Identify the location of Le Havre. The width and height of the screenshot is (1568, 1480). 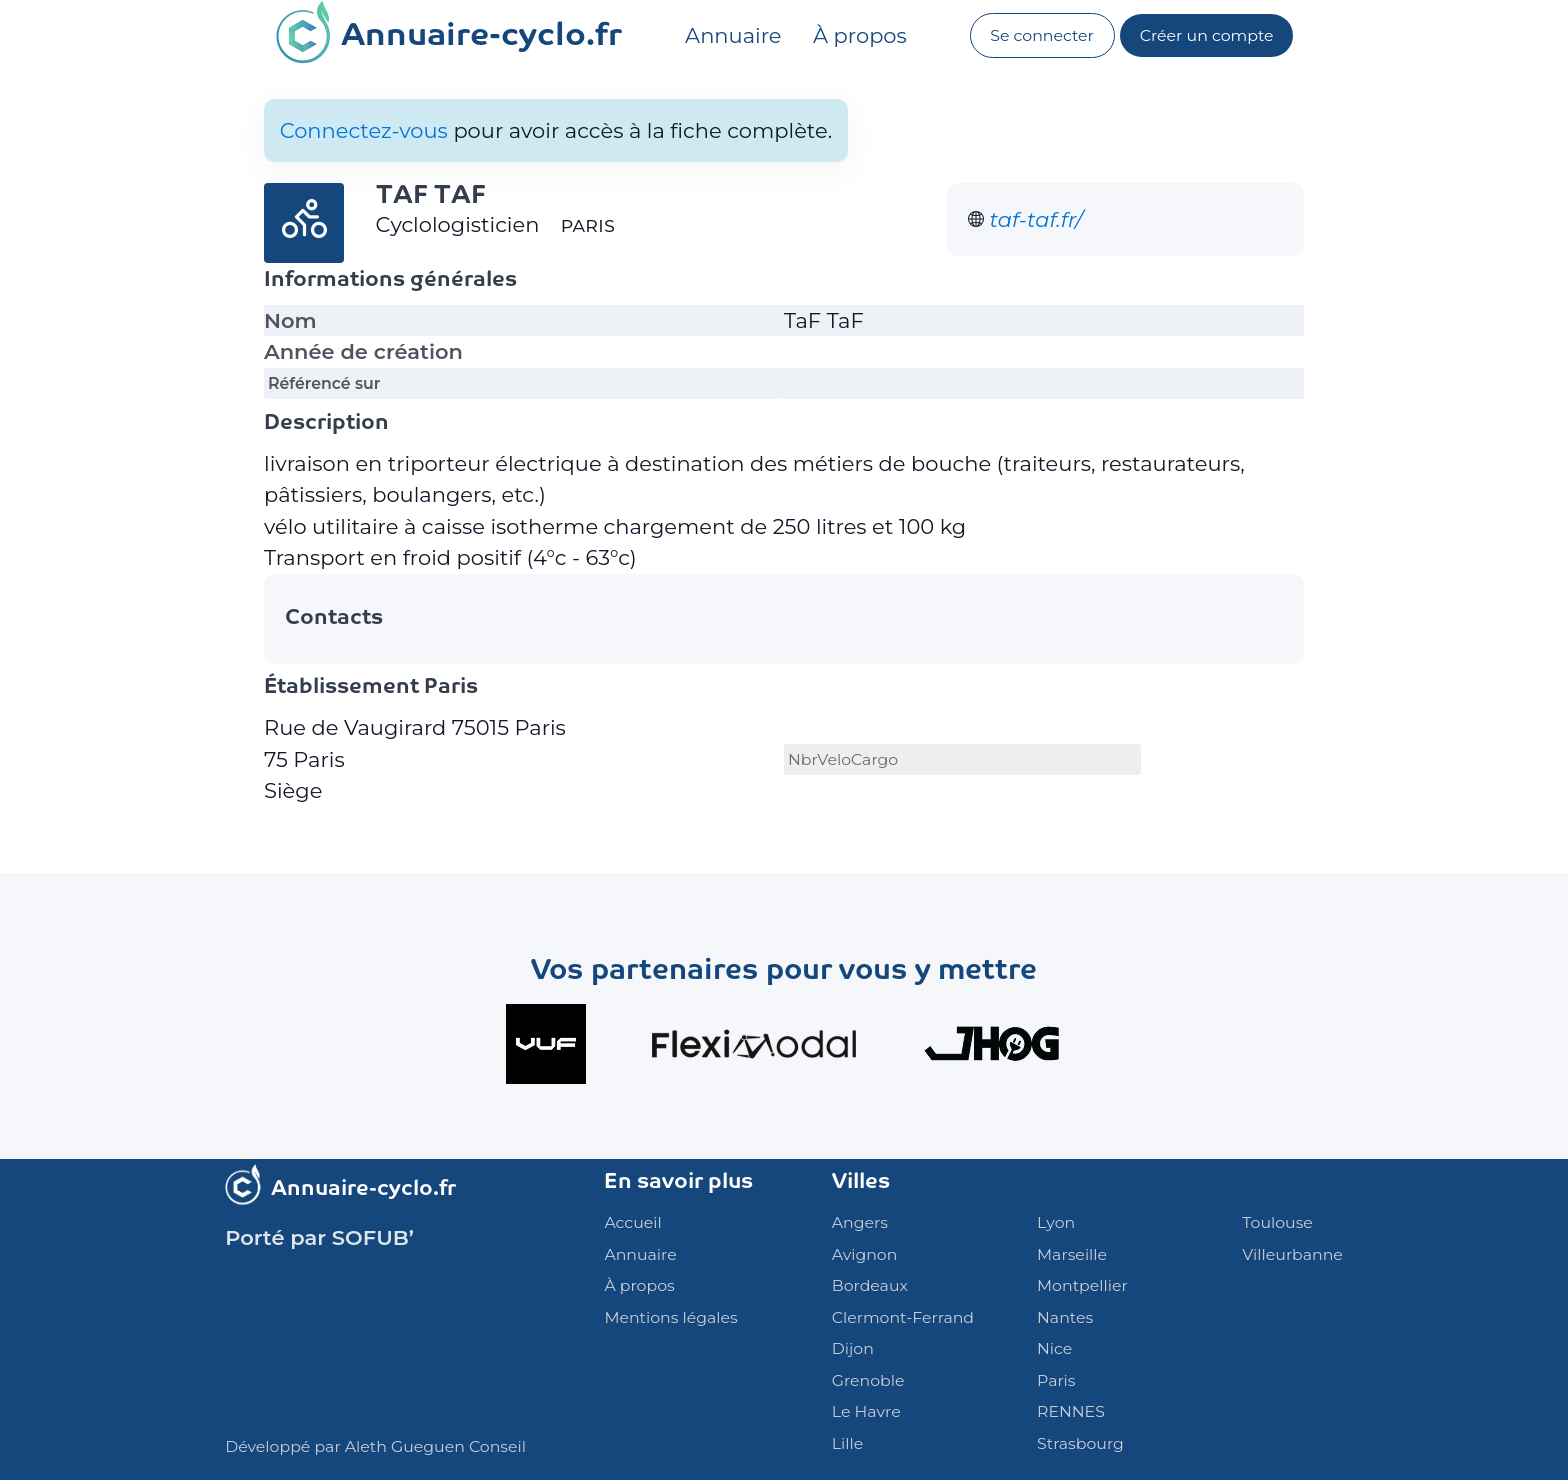
(866, 1411).